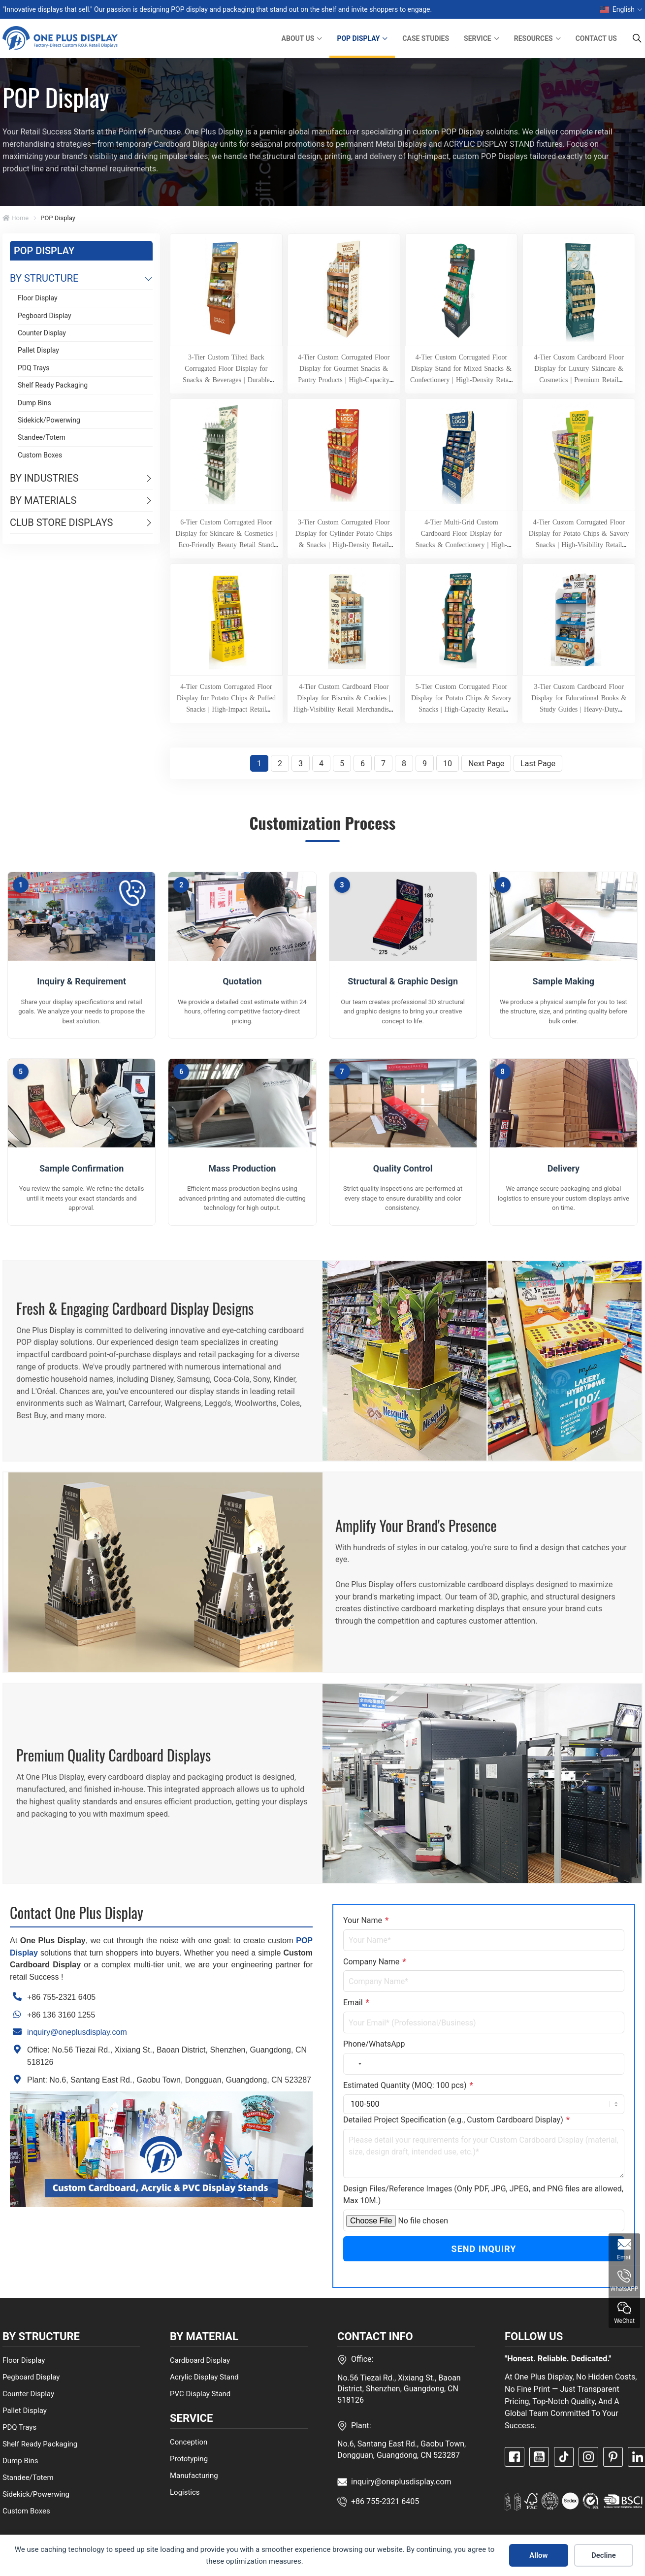 This screenshot has height=2576, width=645. Describe the element at coordinates (354, 2064) in the screenshot. I see `[combobox]` at that location.